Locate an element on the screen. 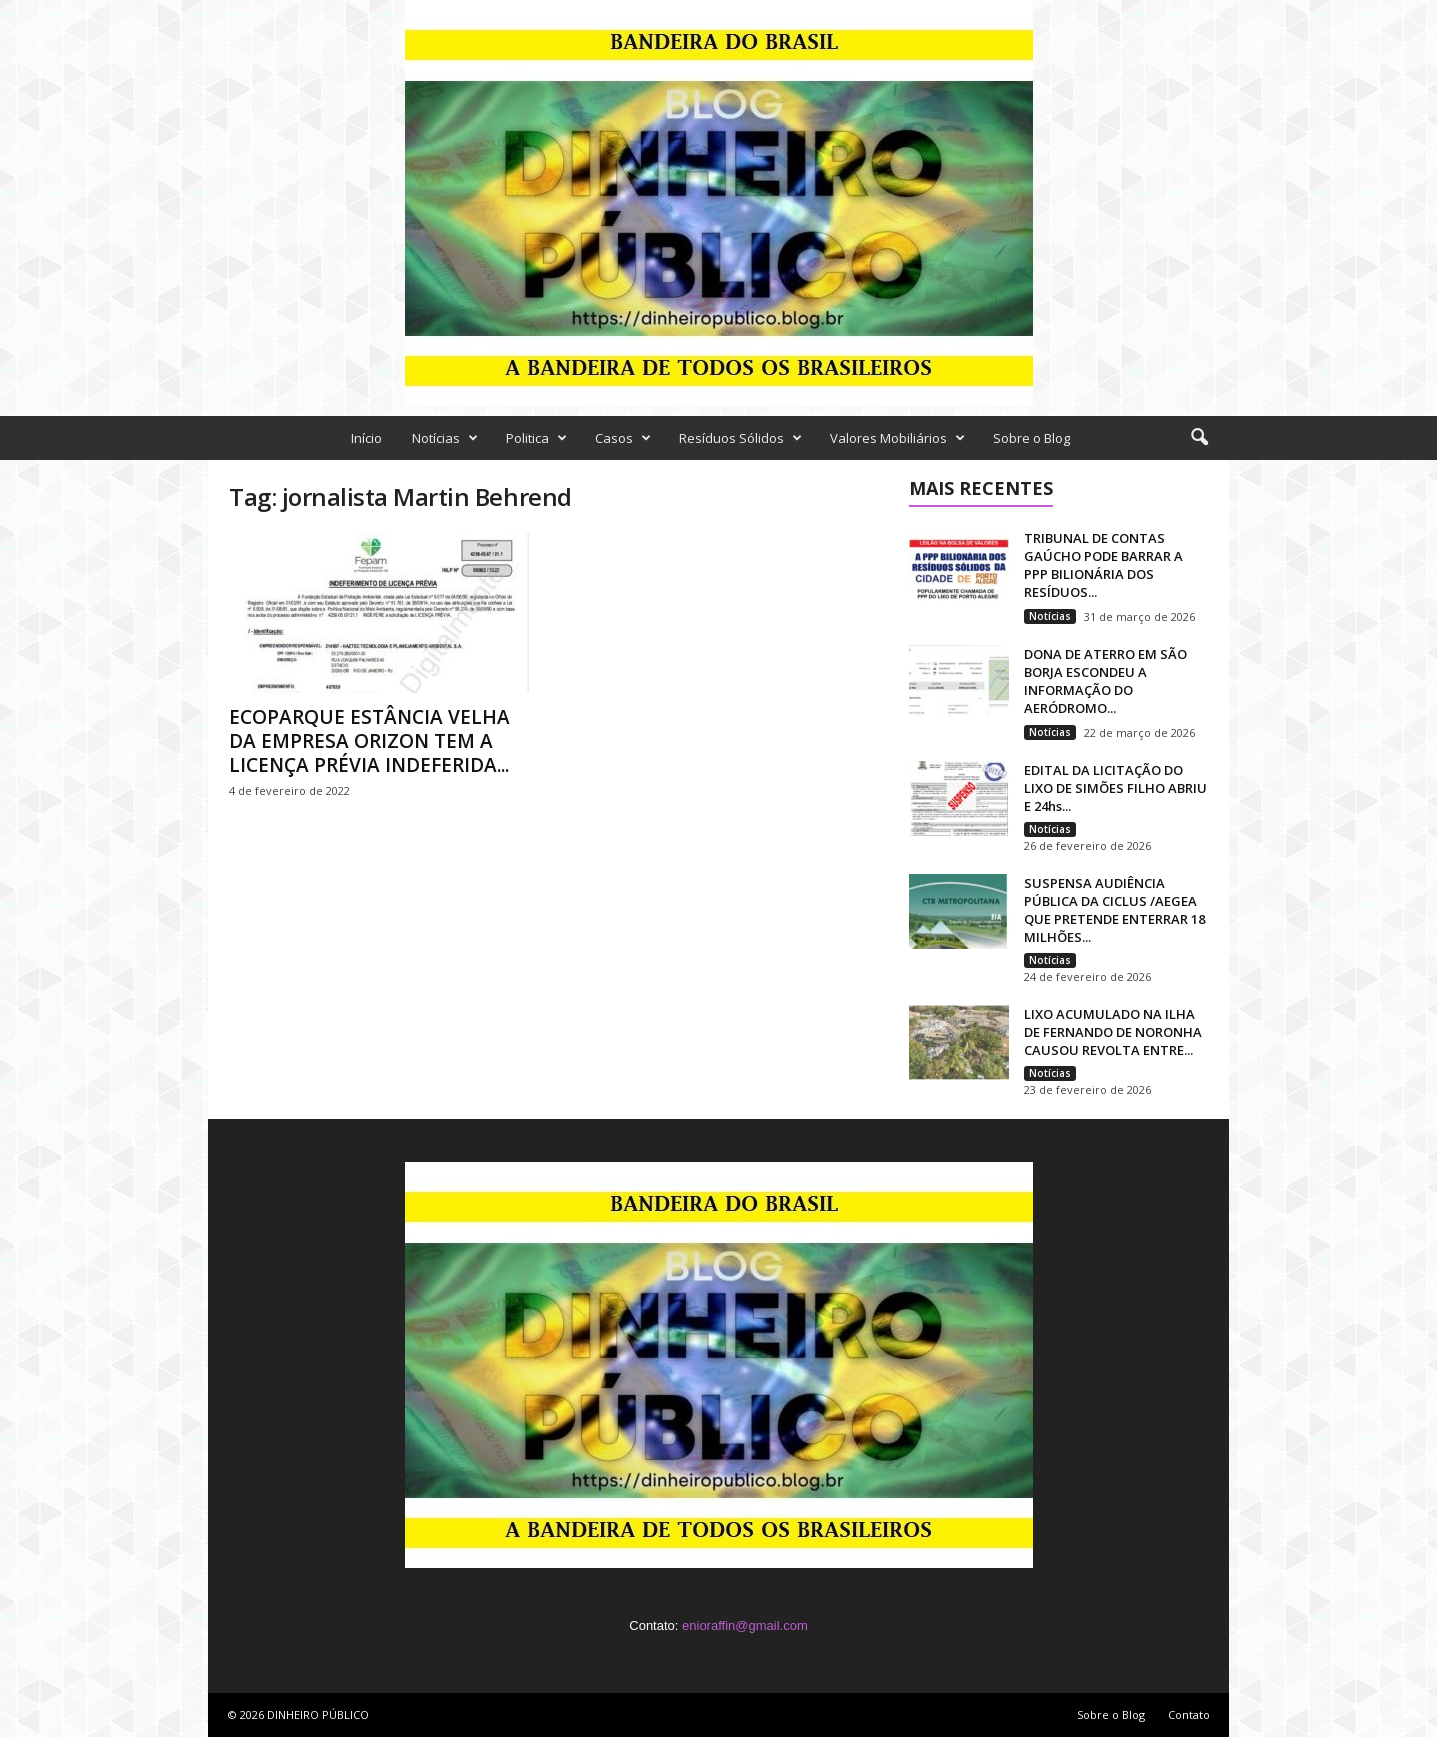  SUSPENSA AUDIÊNCIA PÚBLICA DA CICLUS /AEGEA QUE PRETENDE ENTERRAR 18 MILHÕES... is located at coordinates (1114, 910).